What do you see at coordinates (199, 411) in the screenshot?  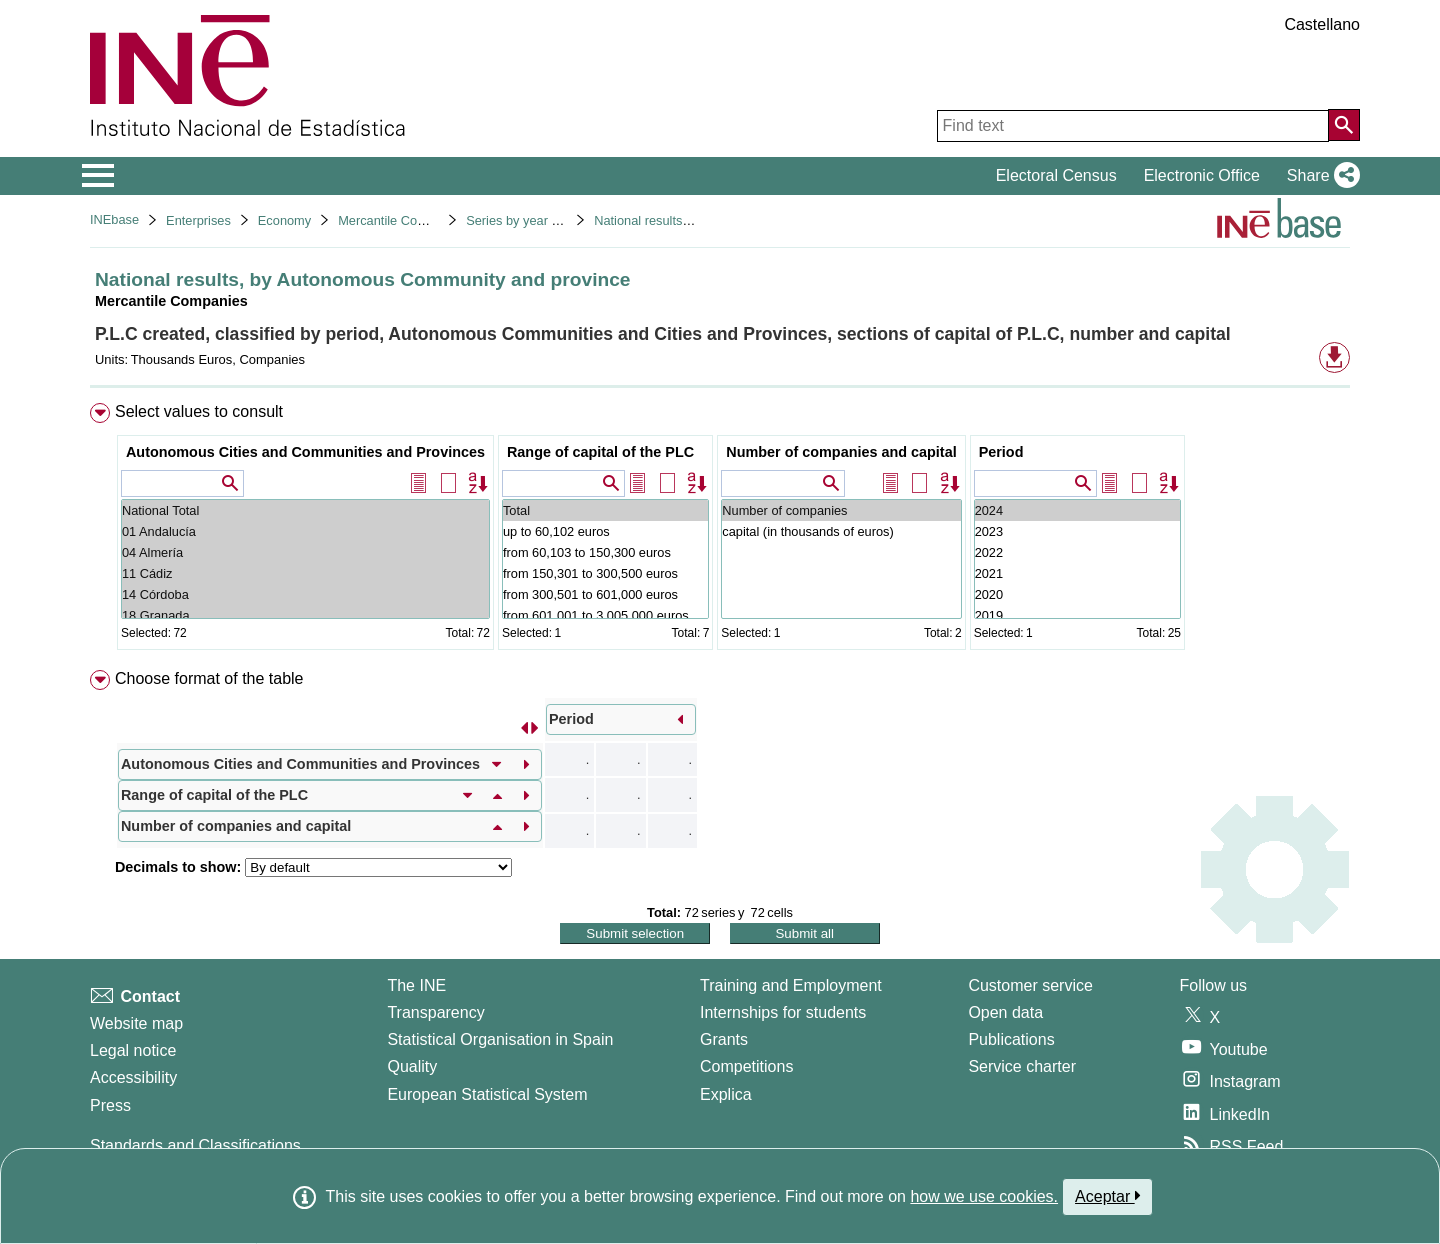 I see `Select values to consult [button]` at bounding box center [199, 411].